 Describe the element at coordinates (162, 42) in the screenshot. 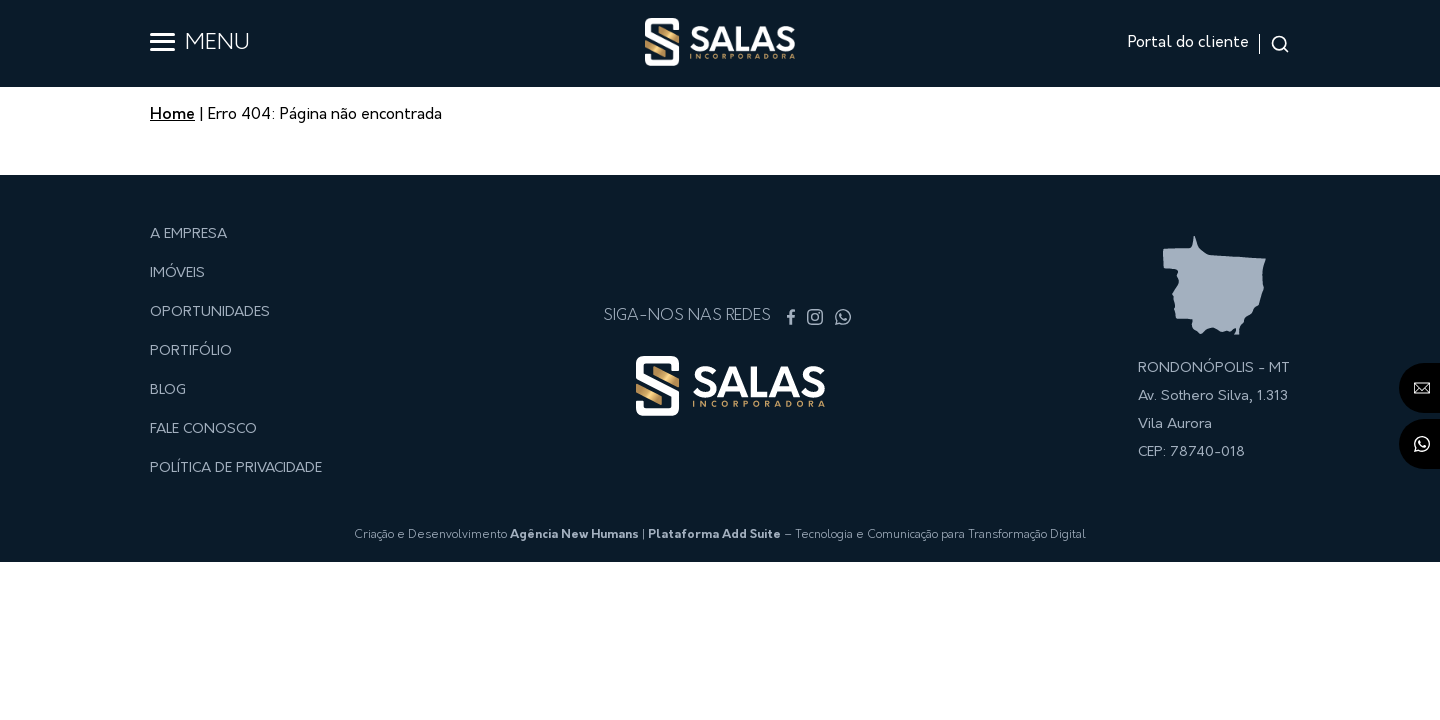

I see `[Abrir menu]` at that location.